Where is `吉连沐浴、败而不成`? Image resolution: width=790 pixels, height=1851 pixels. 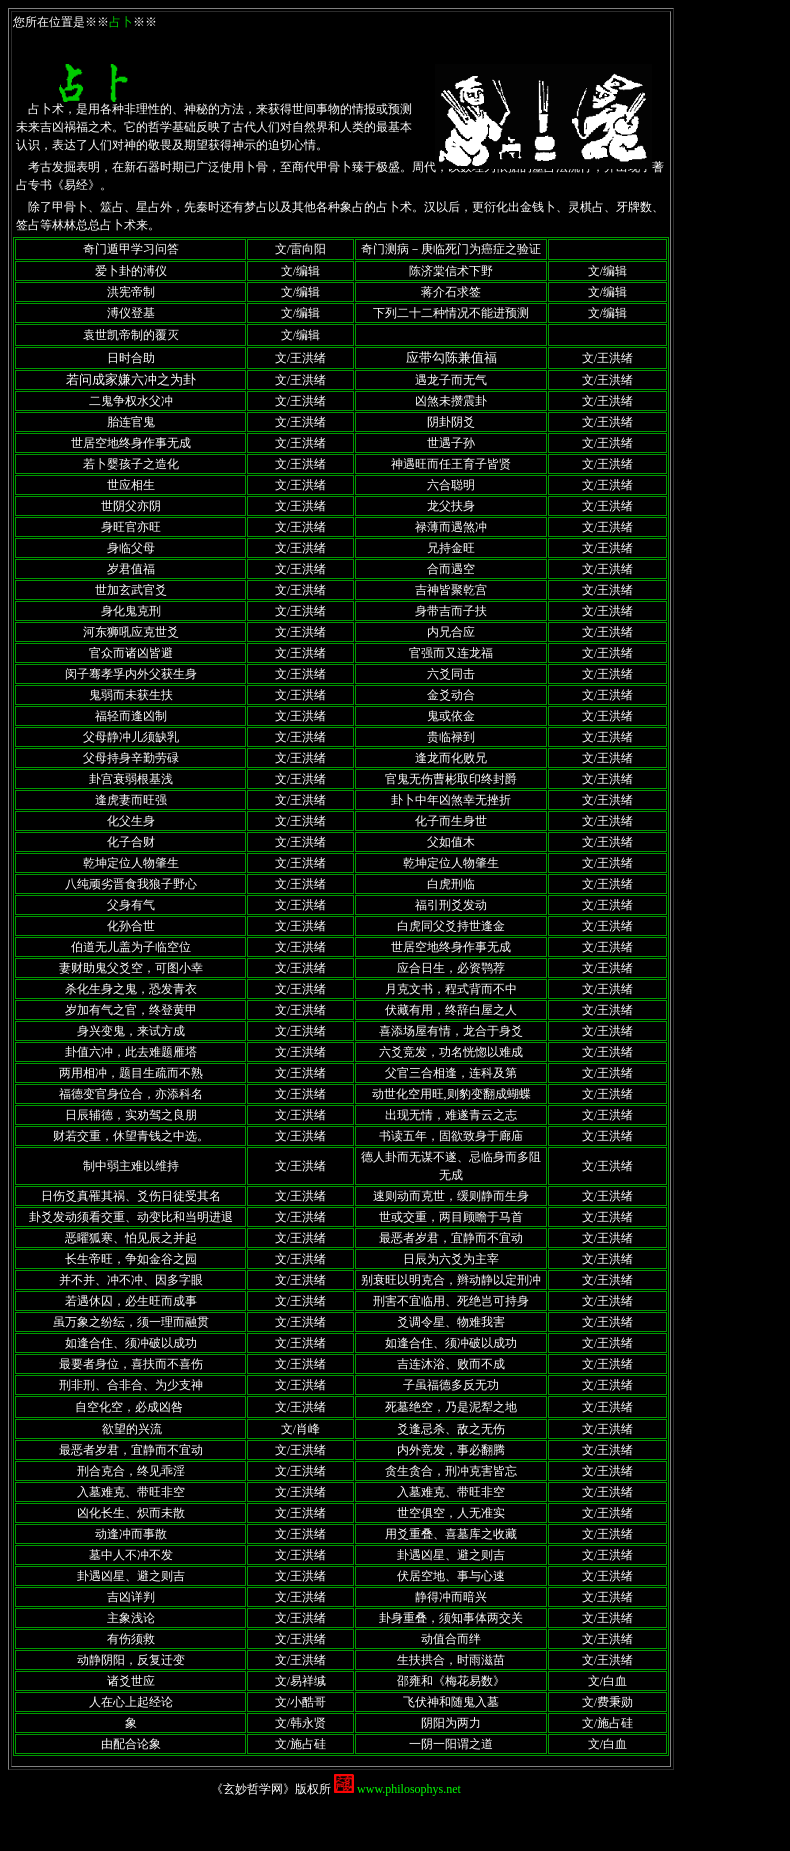
吉连沐浴、败而不成 is located at coordinates (451, 1364).